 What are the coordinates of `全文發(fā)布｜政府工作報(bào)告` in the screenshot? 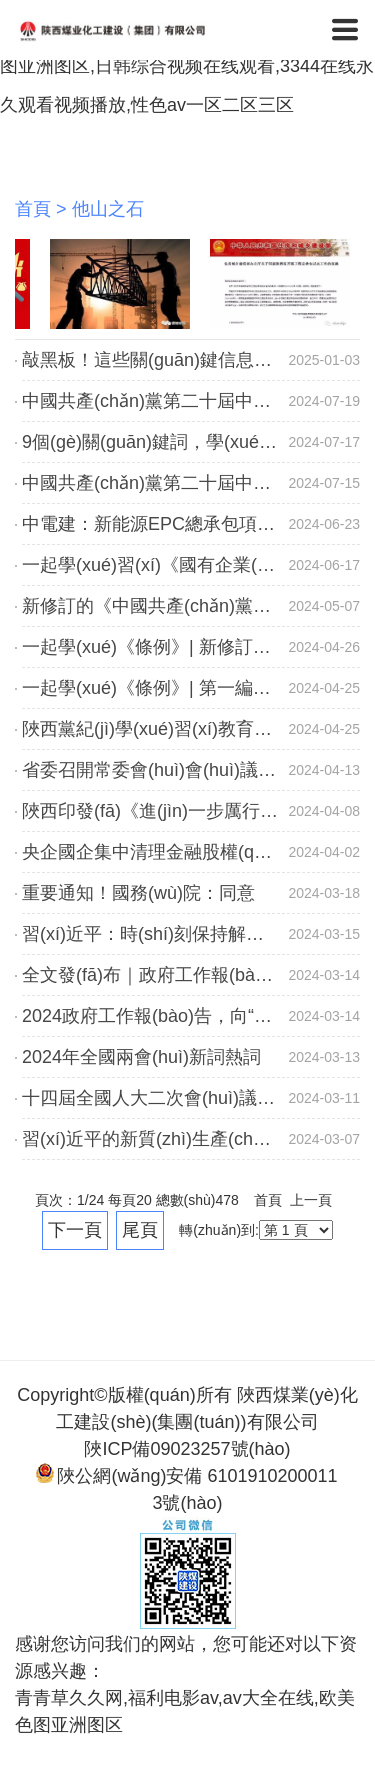 It's located at (155, 975).